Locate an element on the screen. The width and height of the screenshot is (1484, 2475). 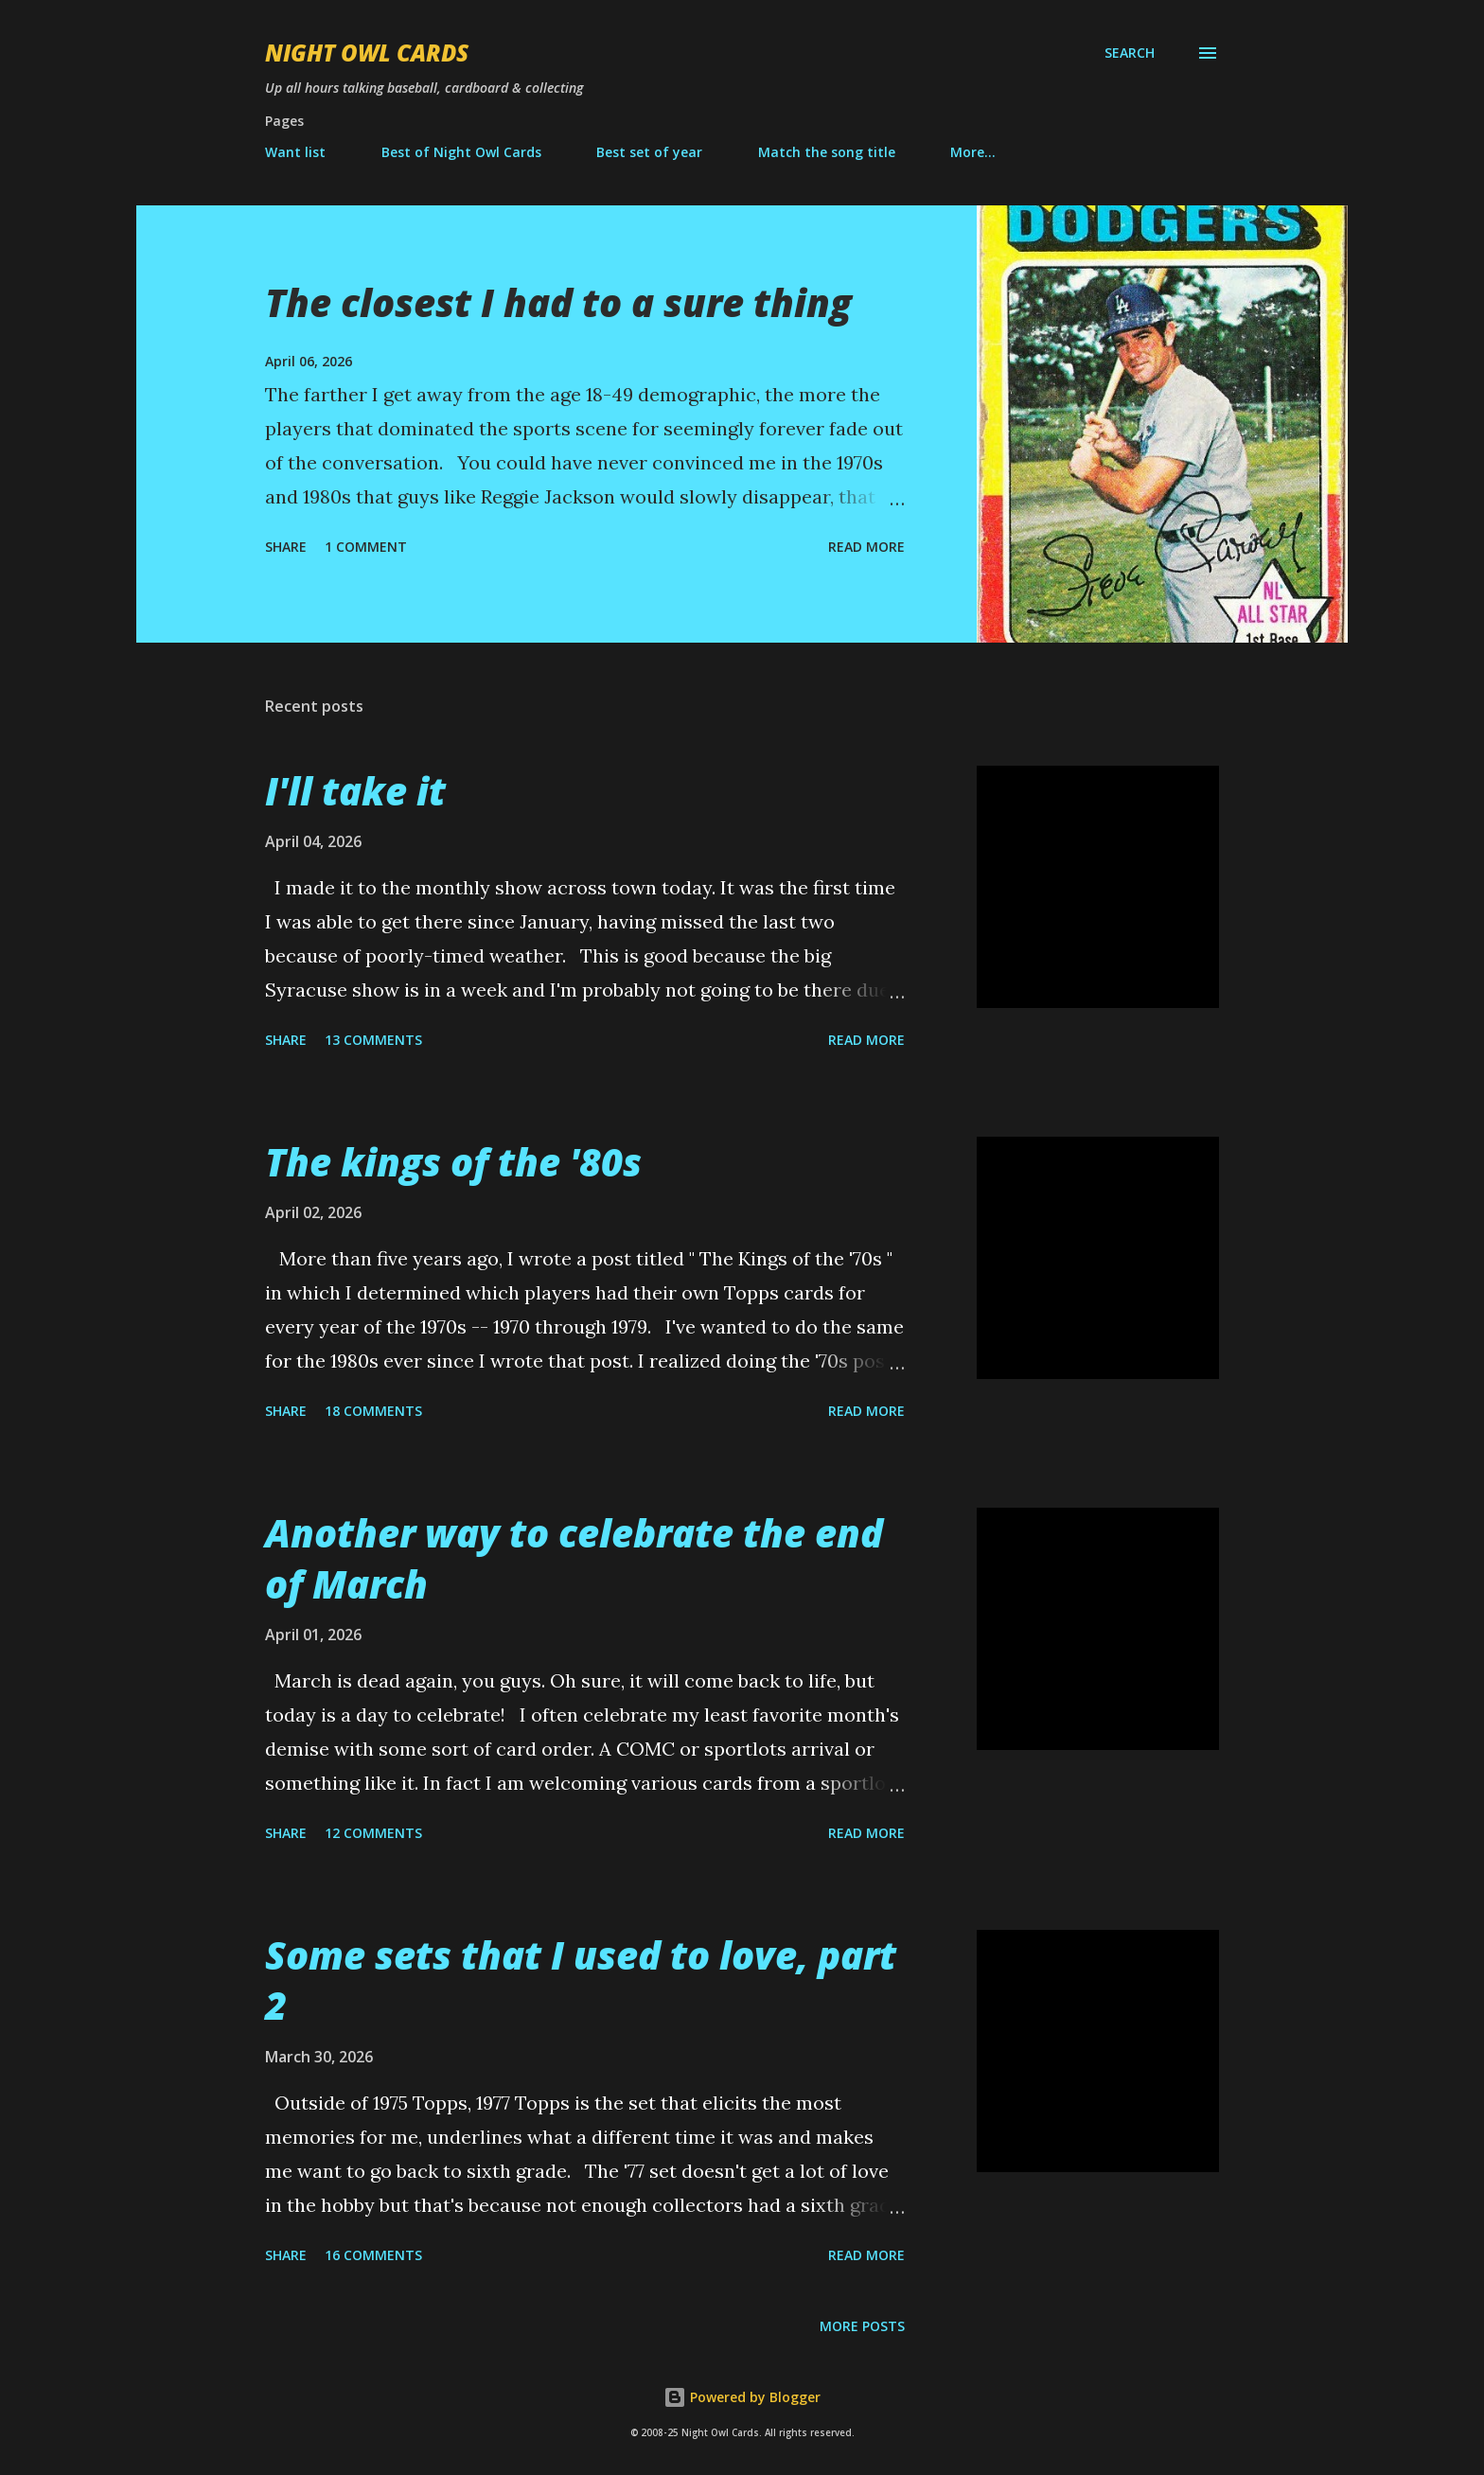
Match the song title is located at coordinates (826, 152).